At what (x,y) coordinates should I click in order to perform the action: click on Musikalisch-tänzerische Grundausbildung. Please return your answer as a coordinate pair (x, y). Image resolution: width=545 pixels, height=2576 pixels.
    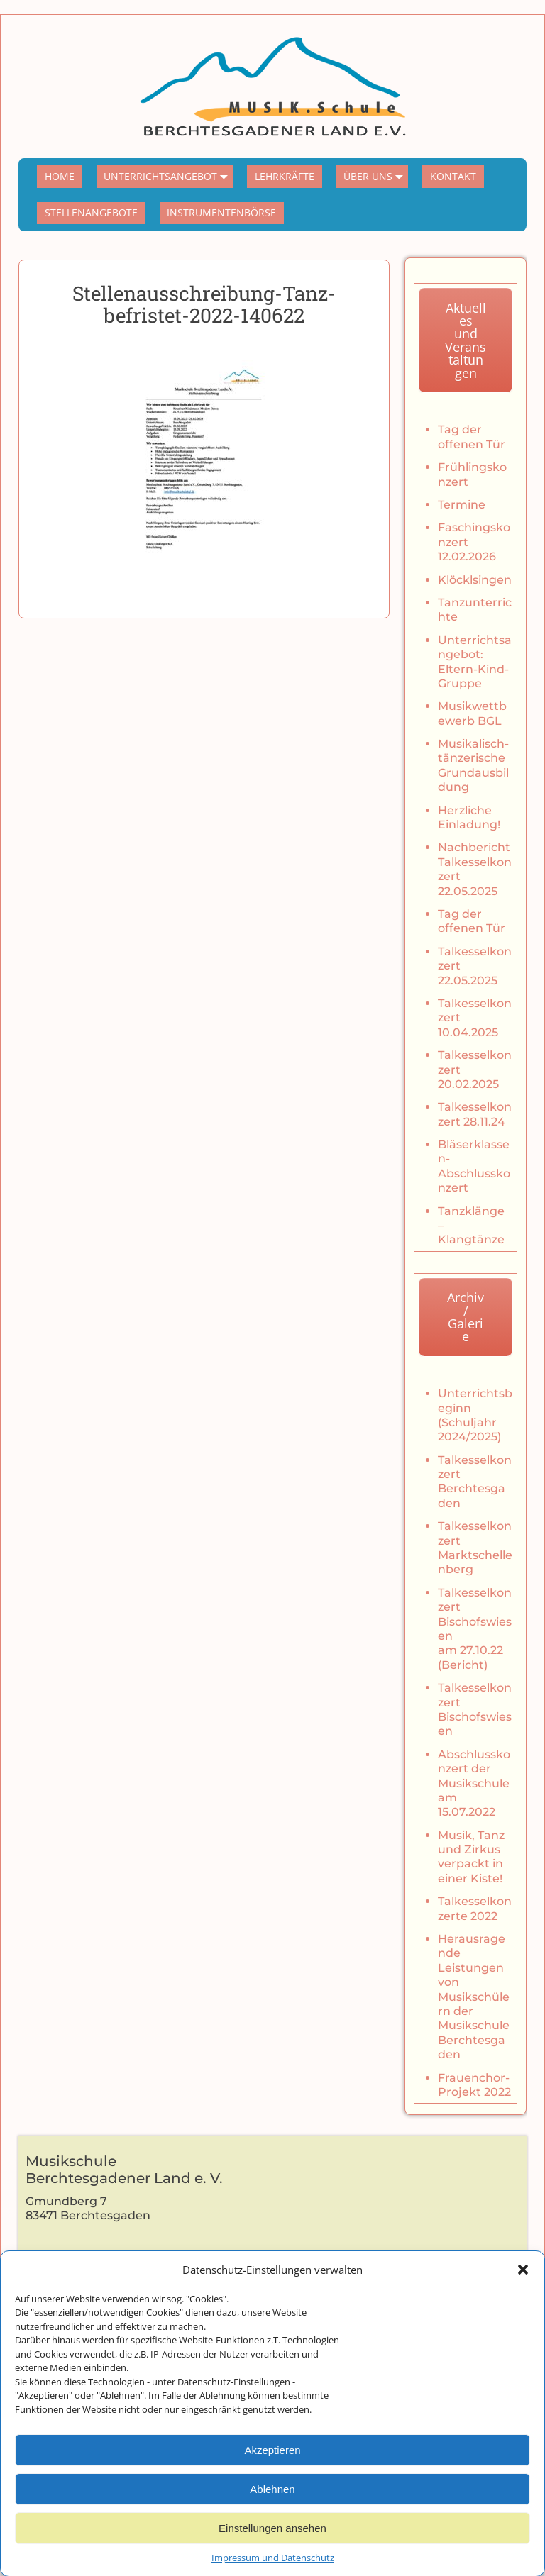
    Looking at the image, I should click on (473, 765).